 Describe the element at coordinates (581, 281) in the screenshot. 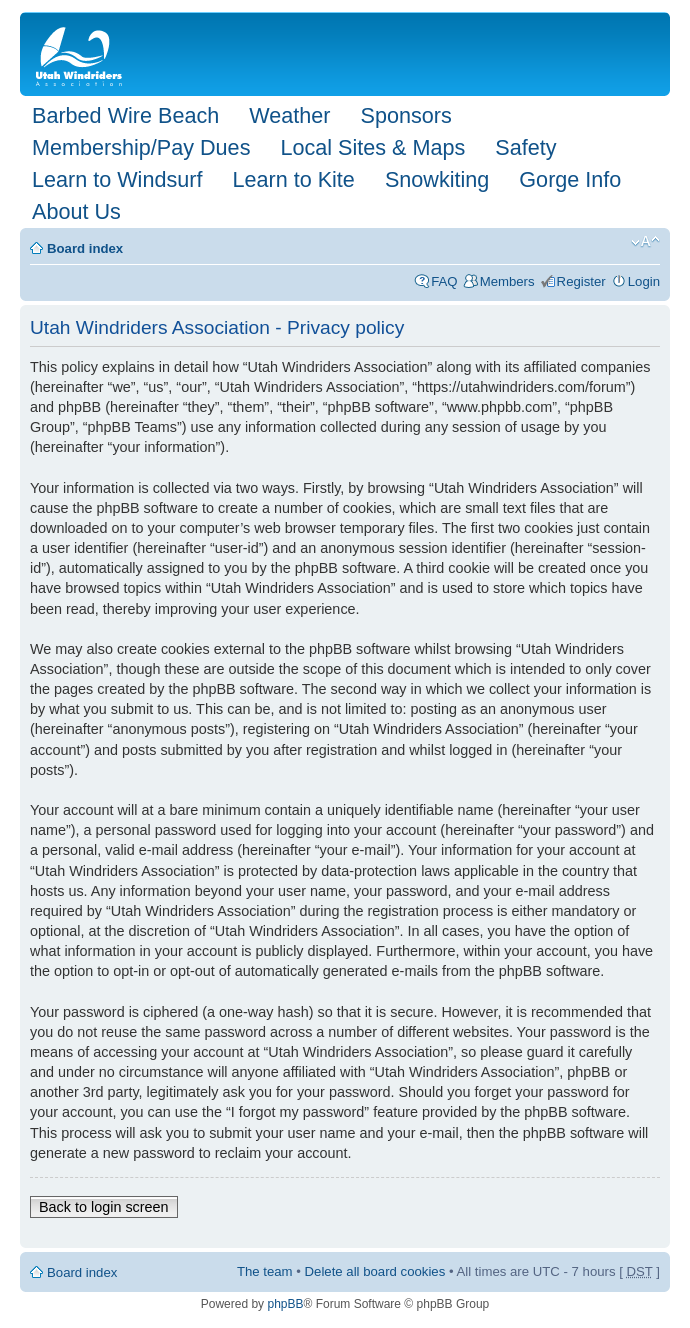

I see `Register` at that location.